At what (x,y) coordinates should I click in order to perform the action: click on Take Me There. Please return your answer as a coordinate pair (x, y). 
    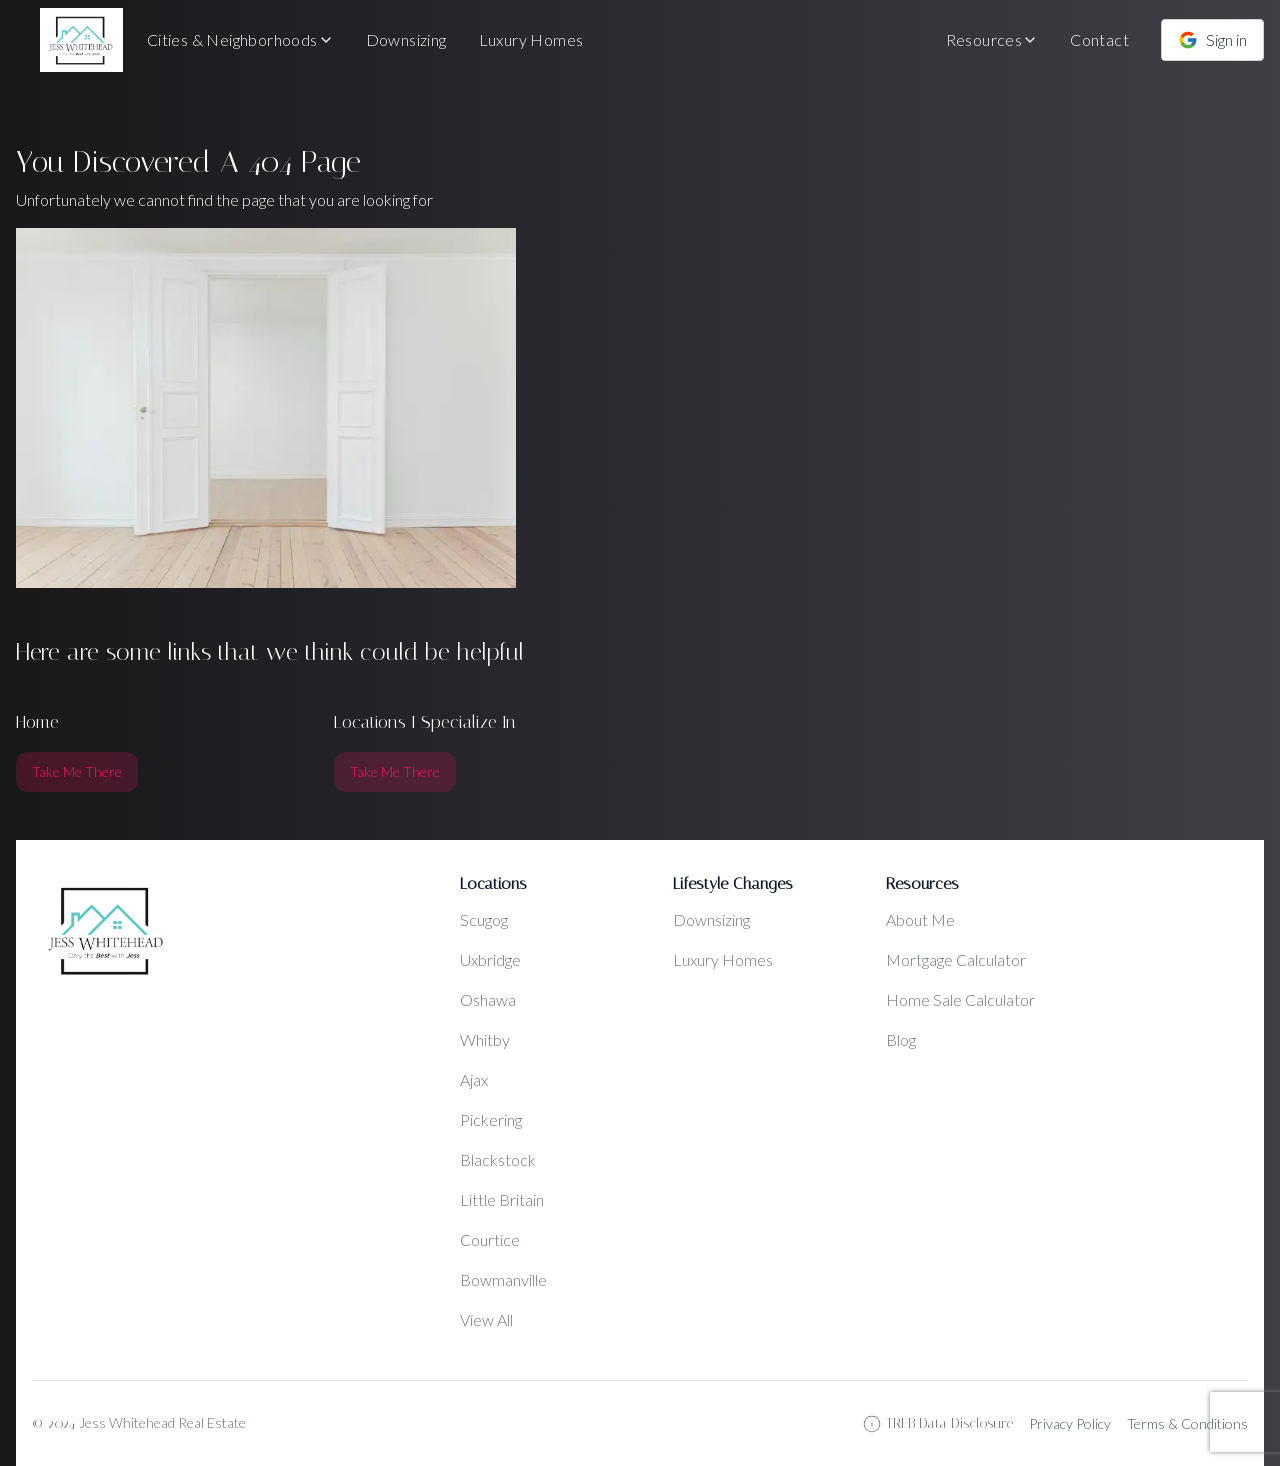
    Looking at the image, I should click on (77, 771).